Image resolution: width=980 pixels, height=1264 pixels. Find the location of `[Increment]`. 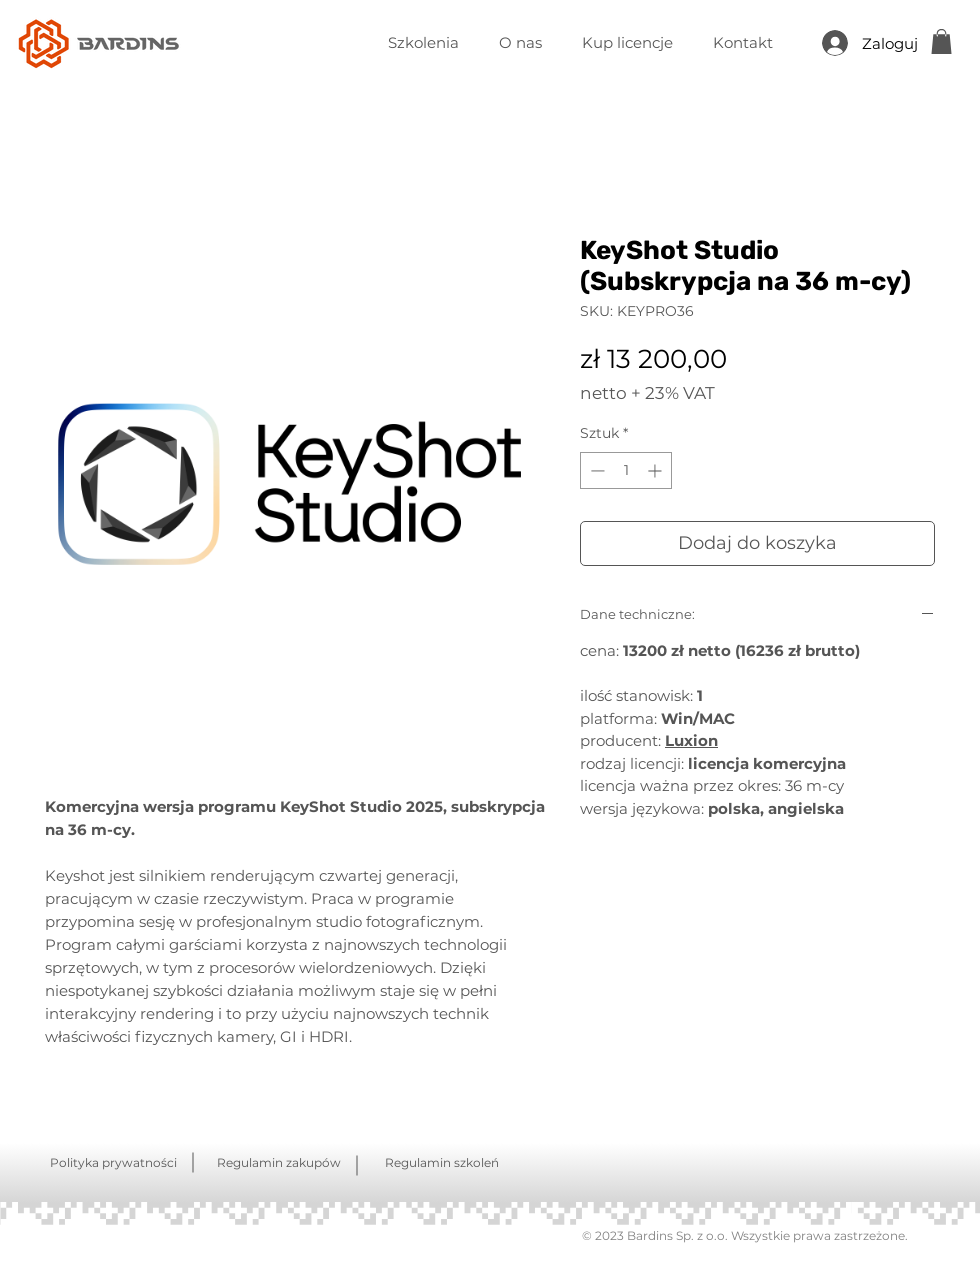

[Increment] is located at coordinates (656, 470).